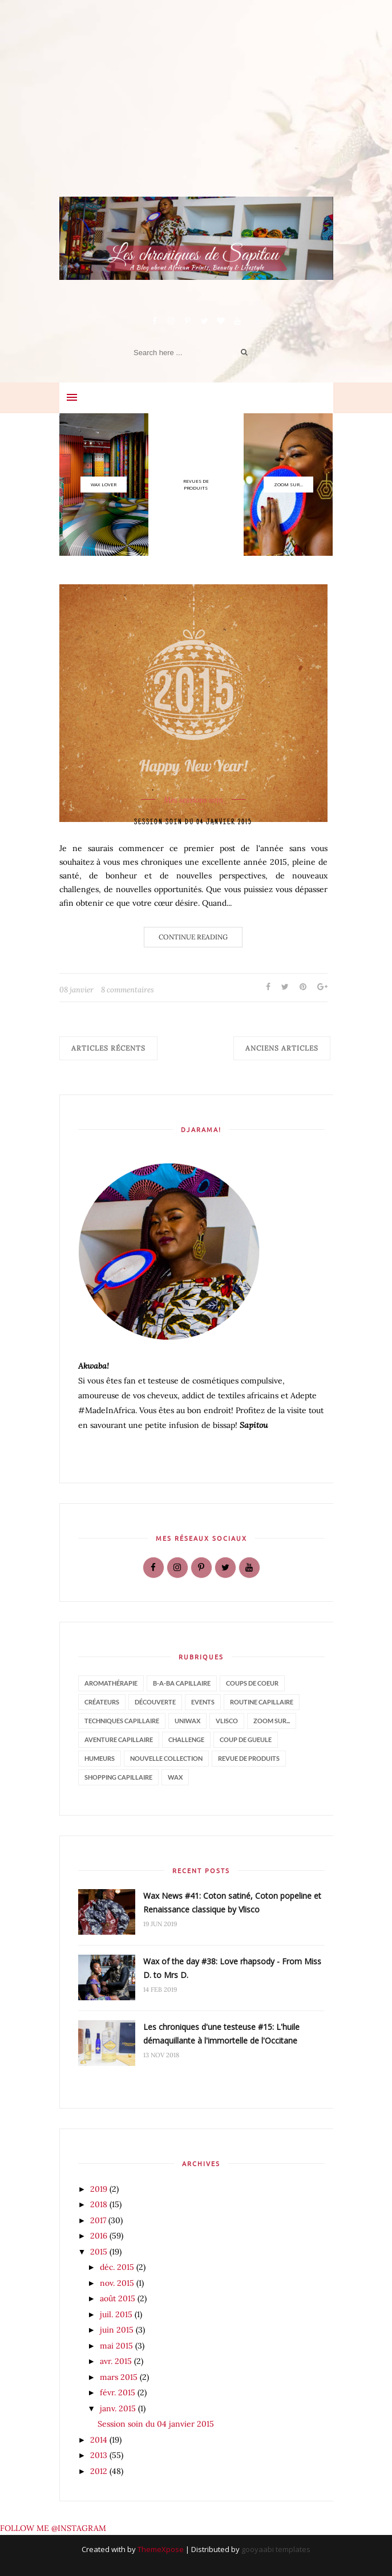 This screenshot has width=392, height=2576. I want to click on Continue Reading, so click(193, 937).